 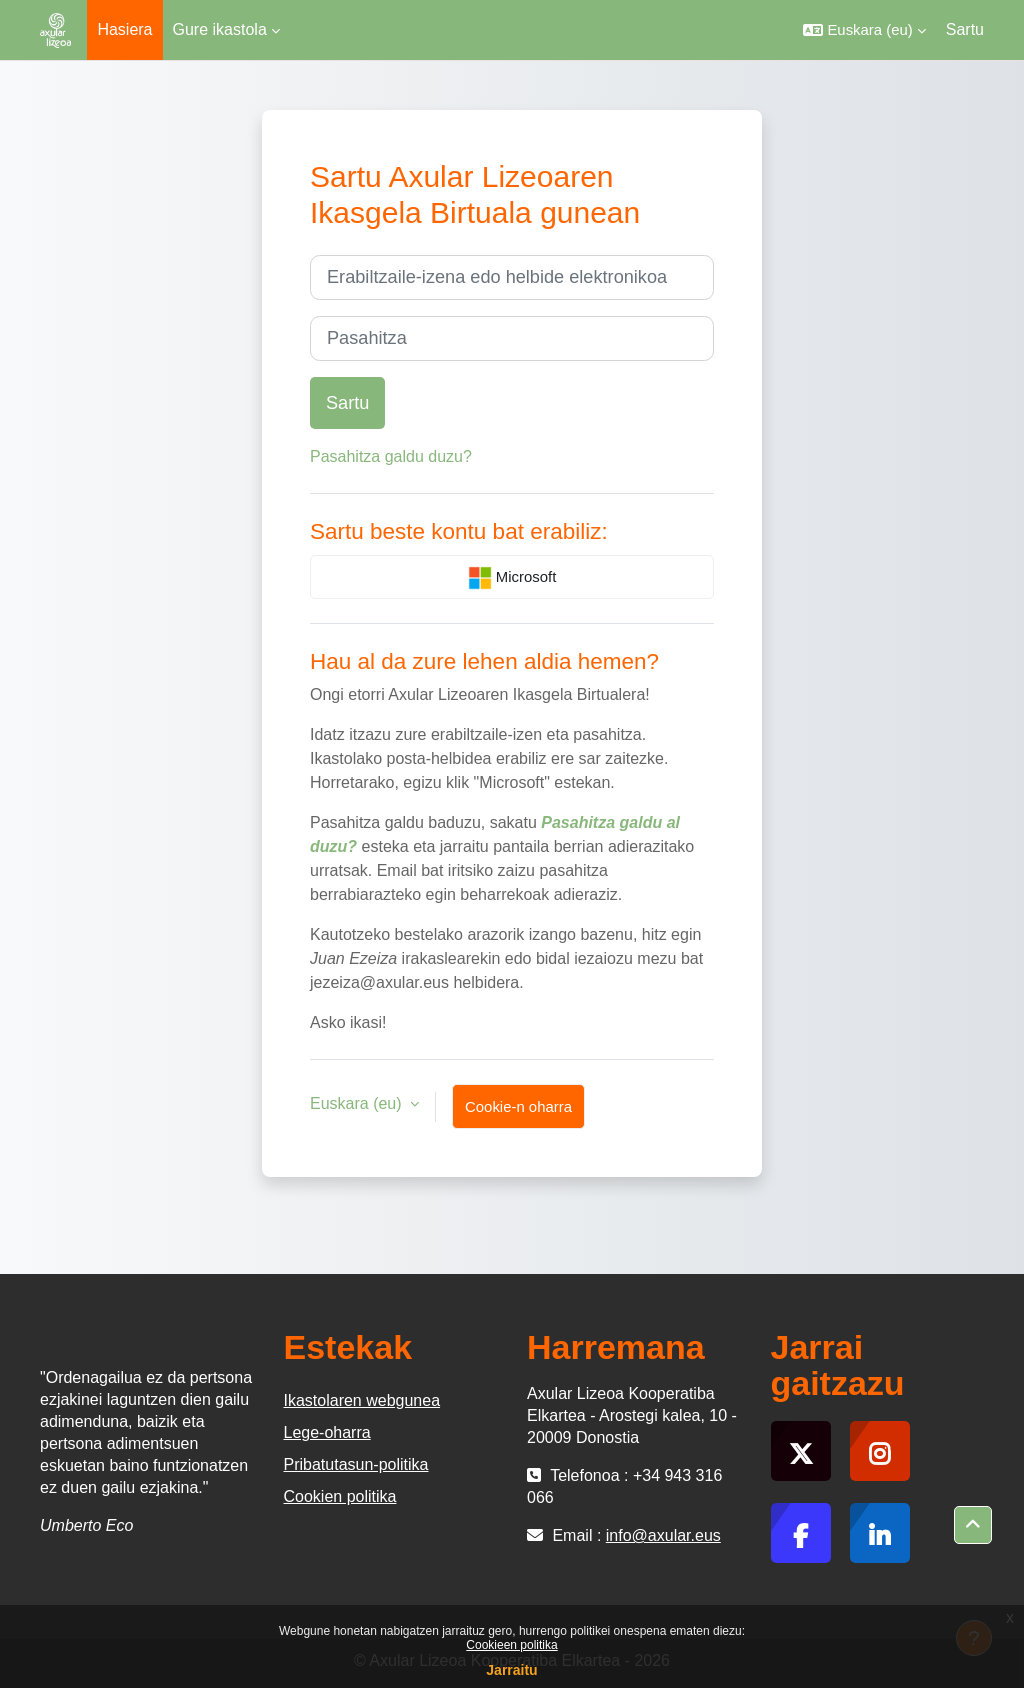 I want to click on Gure ikastola [menuitem], so click(x=220, y=29).